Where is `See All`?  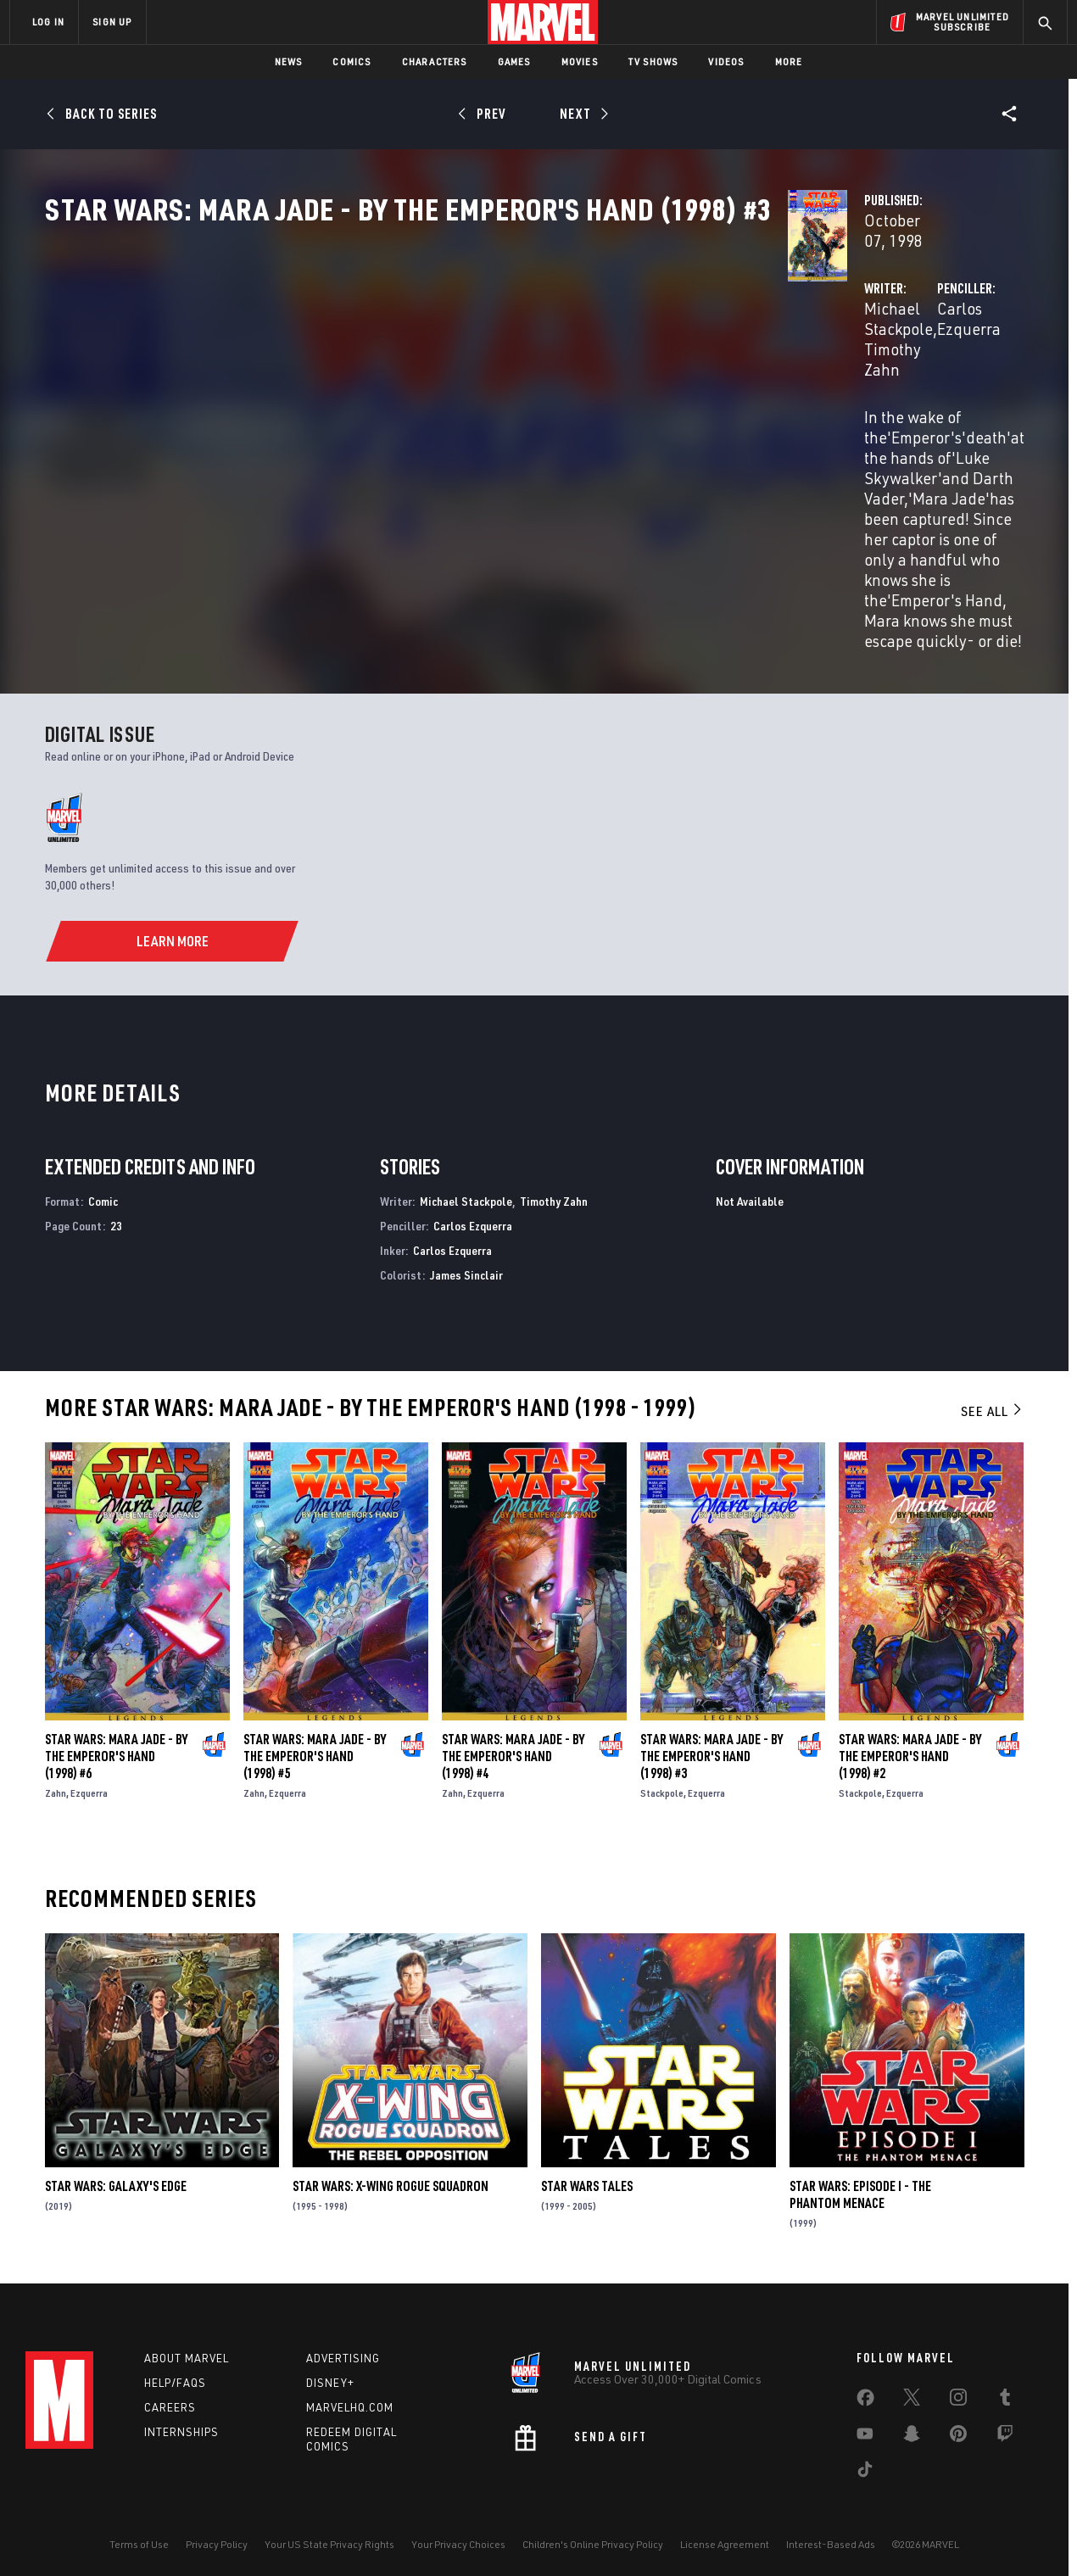 See All is located at coordinates (992, 1394).